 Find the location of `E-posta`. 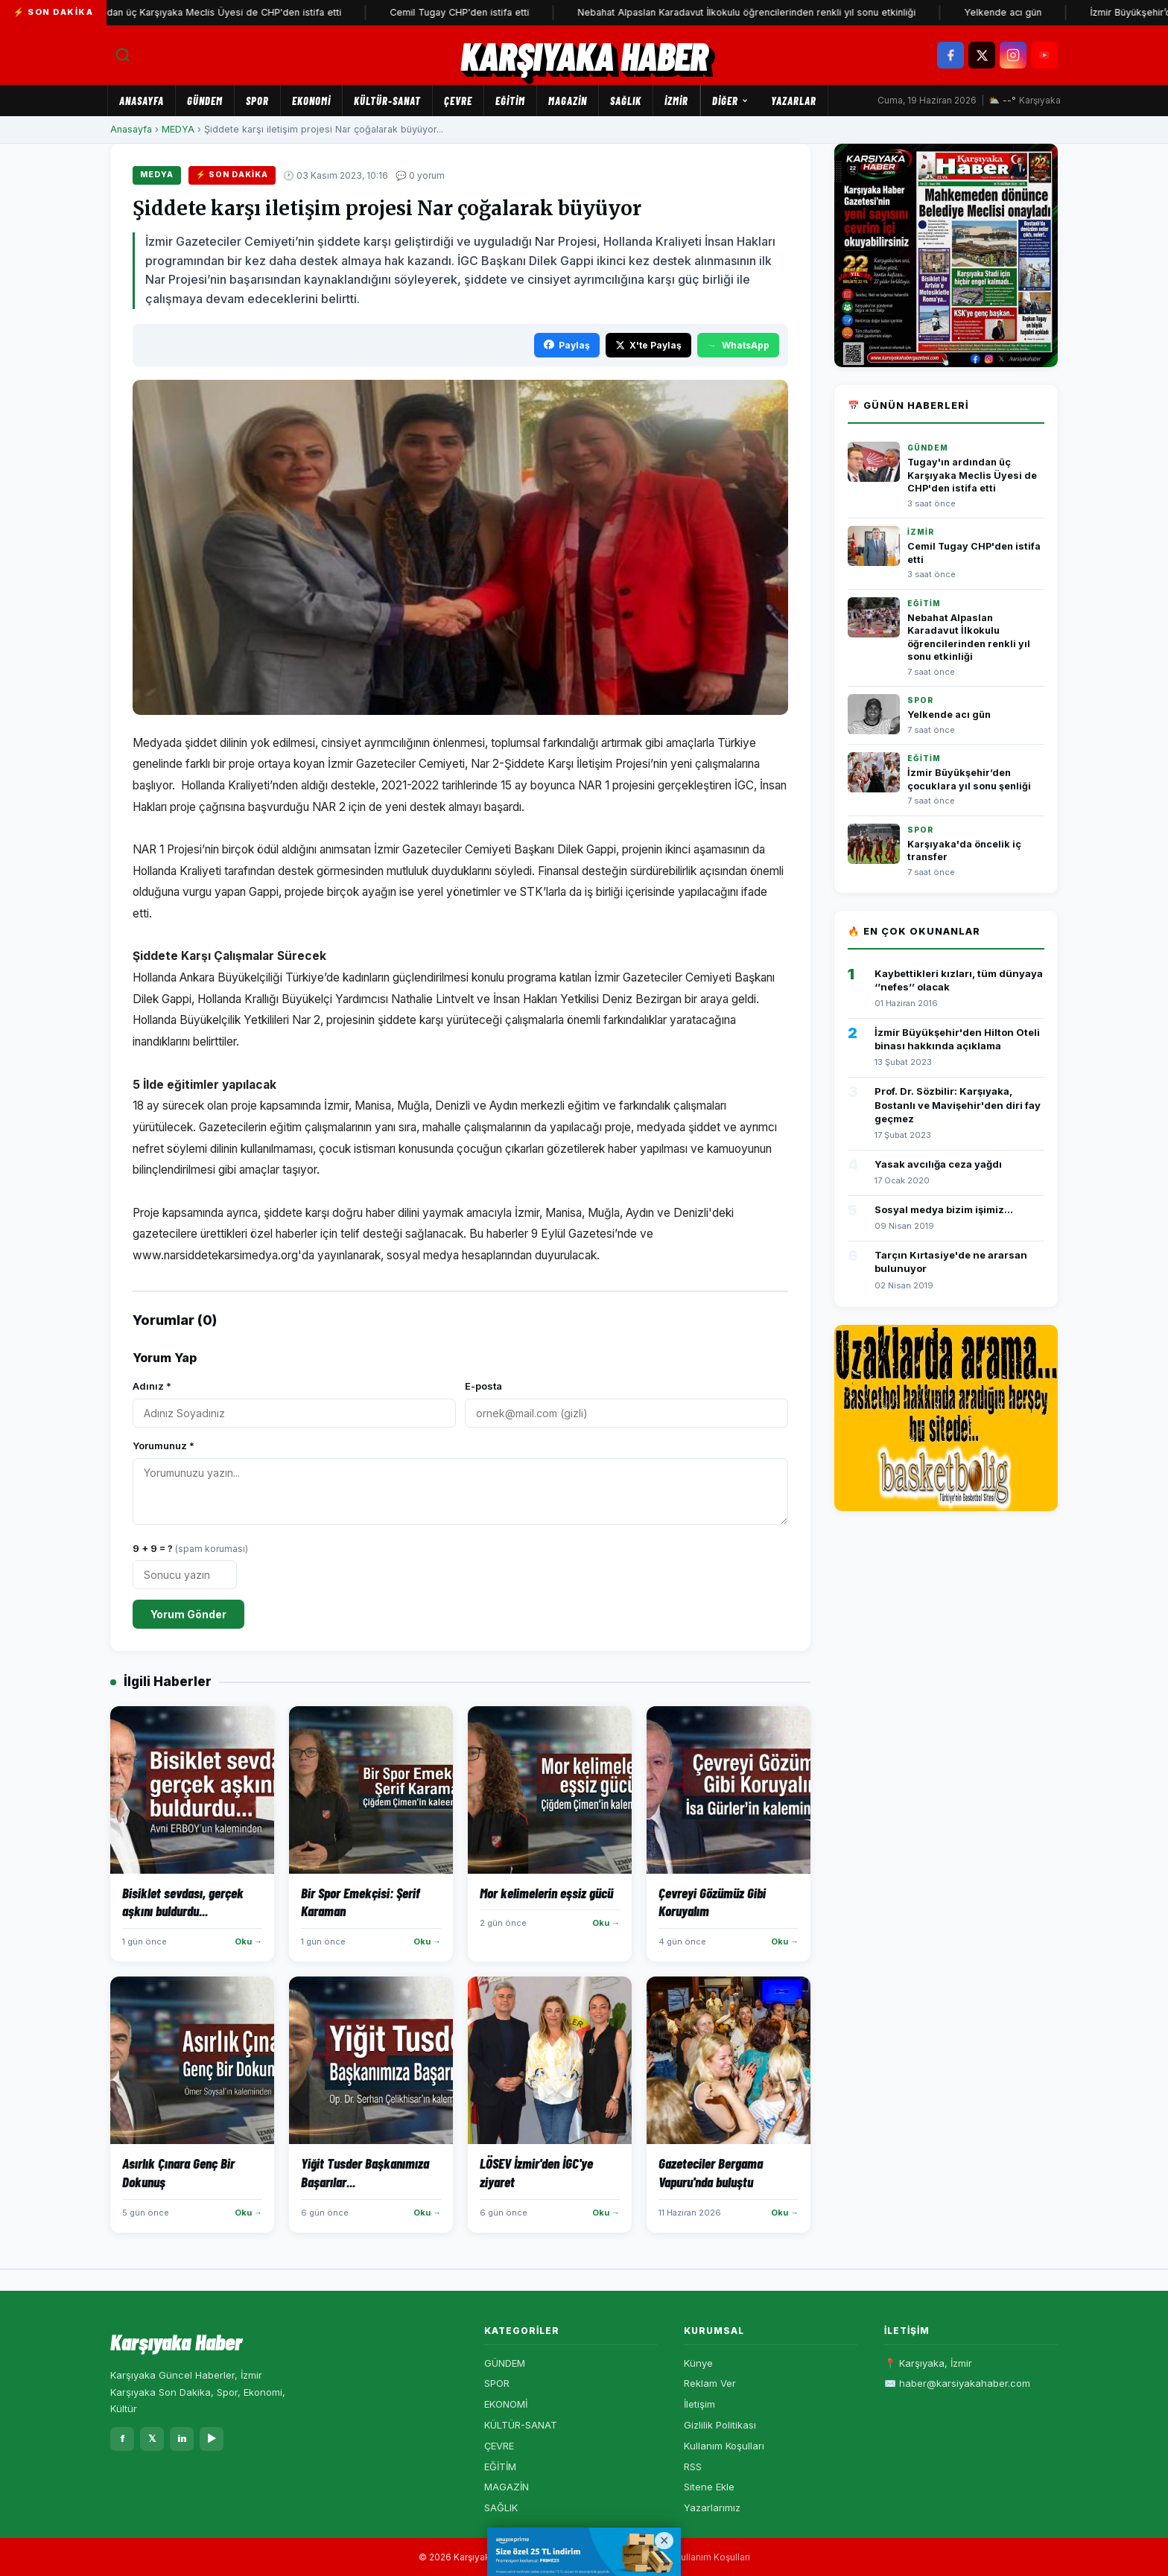

E-posta is located at coordinates (483, 1386).